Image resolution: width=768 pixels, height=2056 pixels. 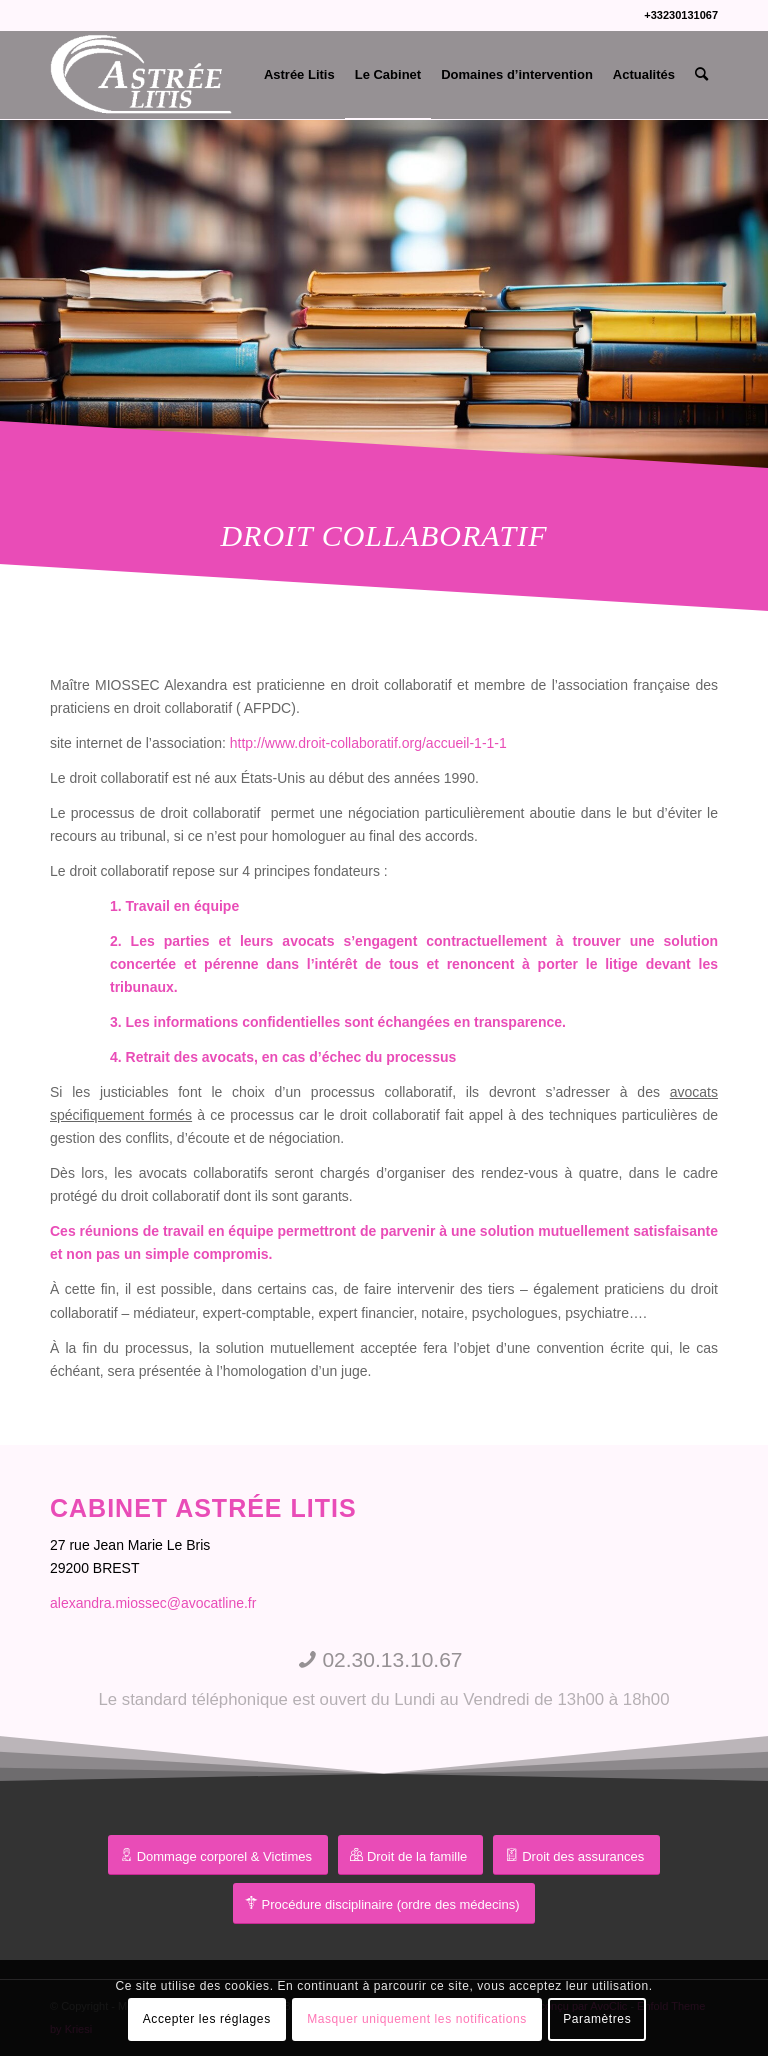 I want to click on Paramètres, so click(x=597, y=2019).